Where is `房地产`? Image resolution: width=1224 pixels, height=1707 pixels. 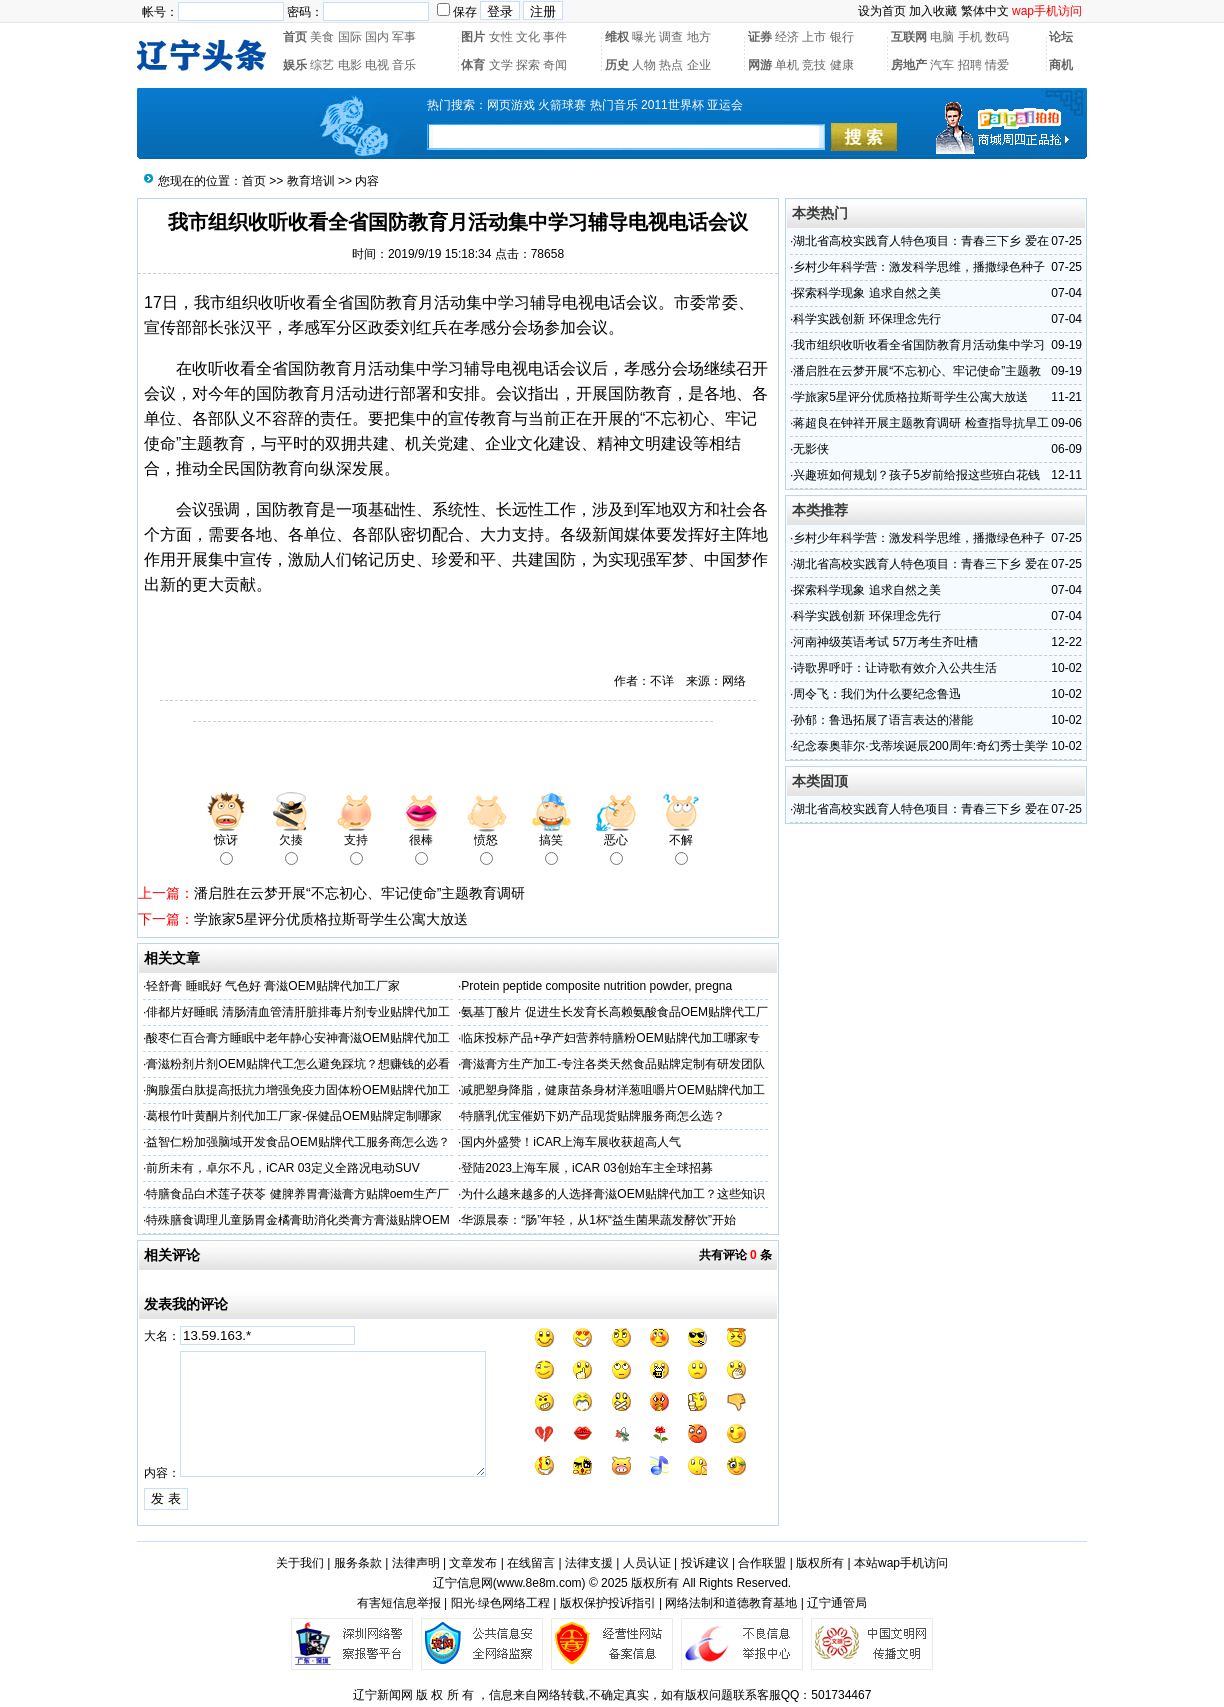 房地产 is located at coordinates (909, 65).